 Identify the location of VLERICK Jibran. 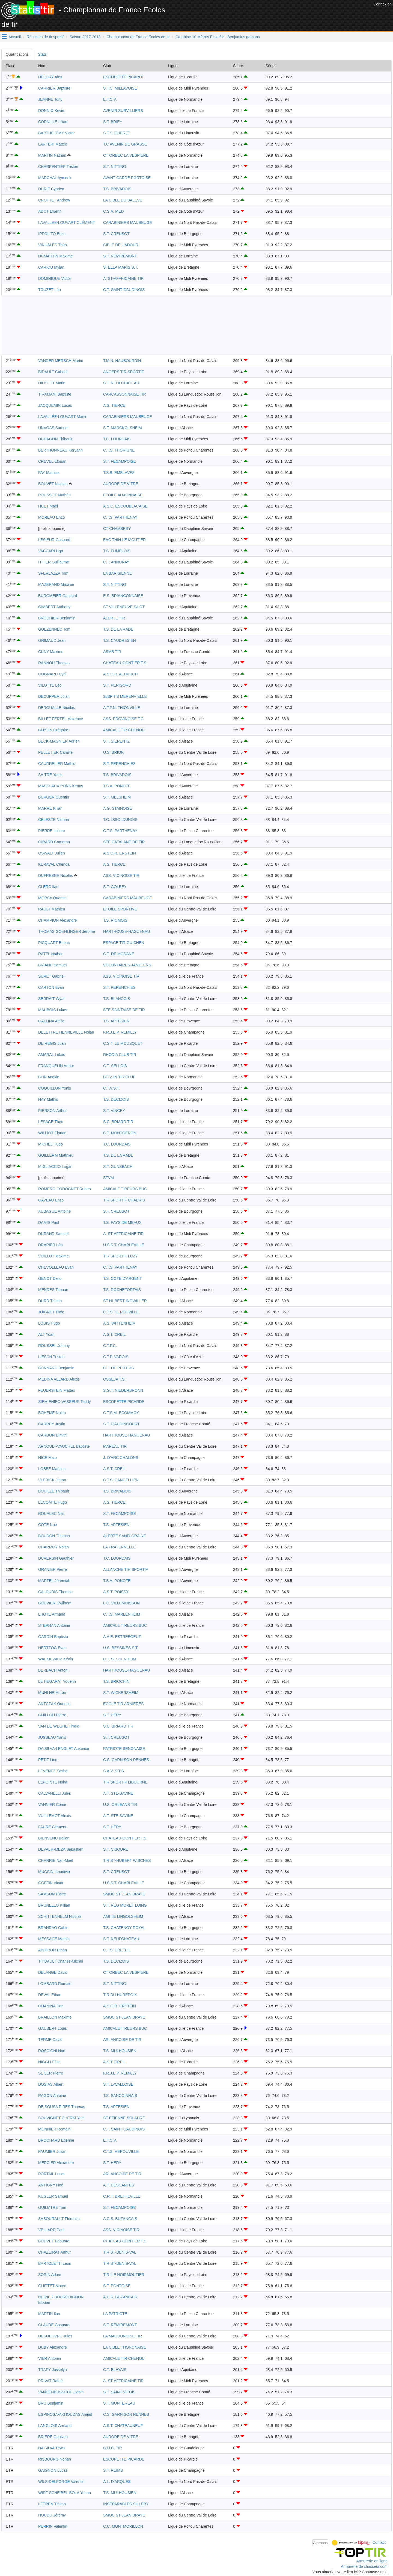
(52, 1480).